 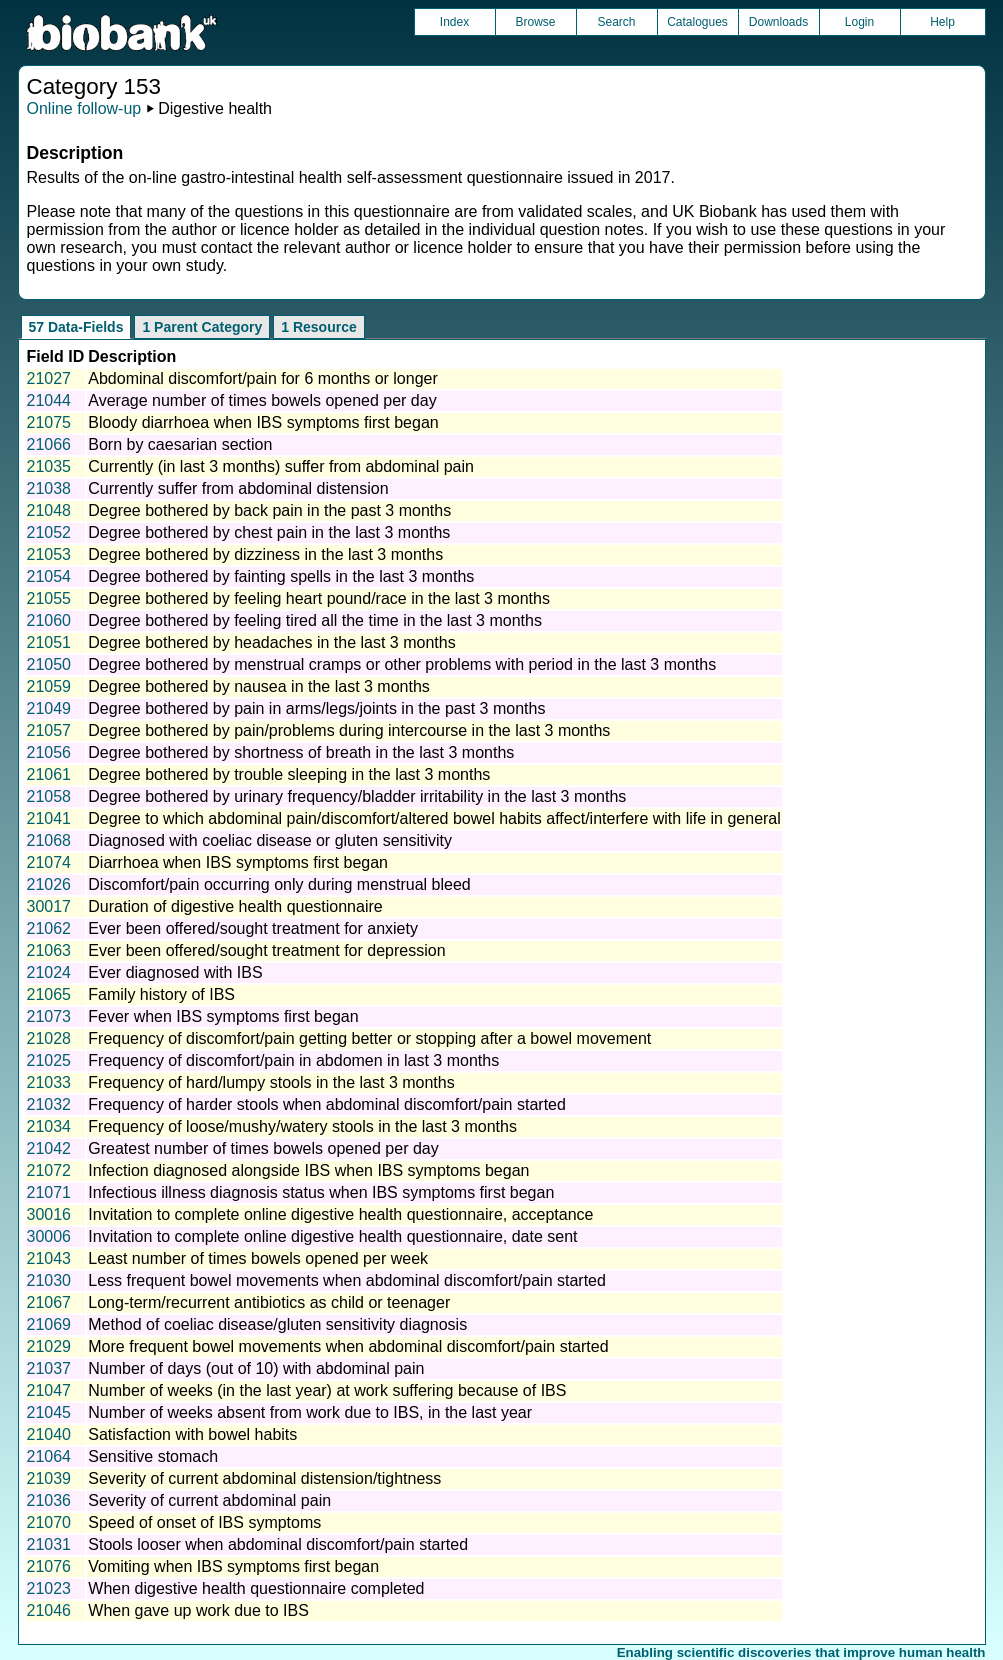 What do you see at coordinates (198, 1610) in the screenshot?
I see `When gave up work due to IBS` at bounding box center [198, 1610].